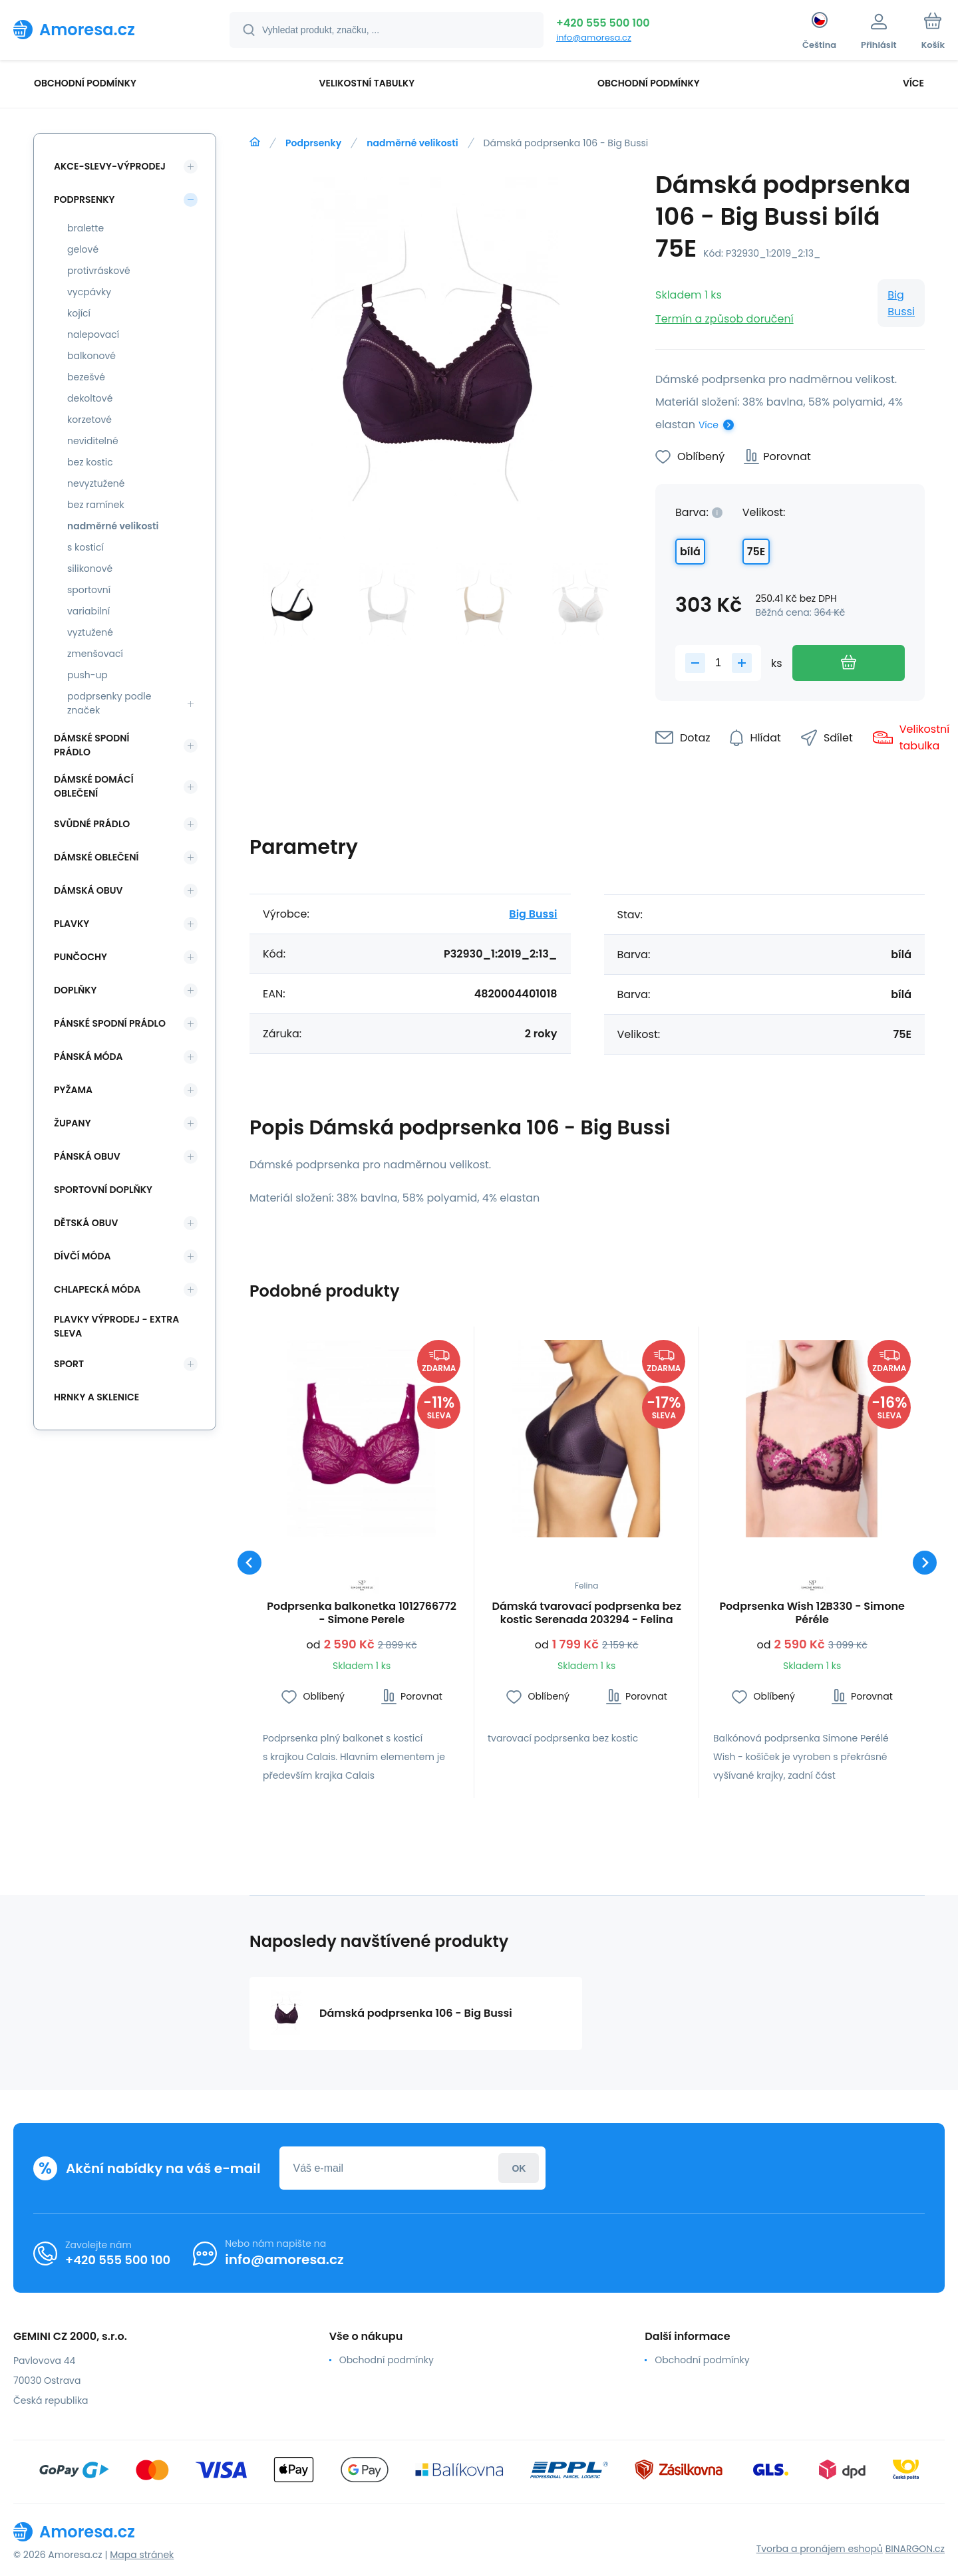 The height and width of the screenshot is (2576, 958). I want to click on podprsenky podle značek, so click(109, 703).